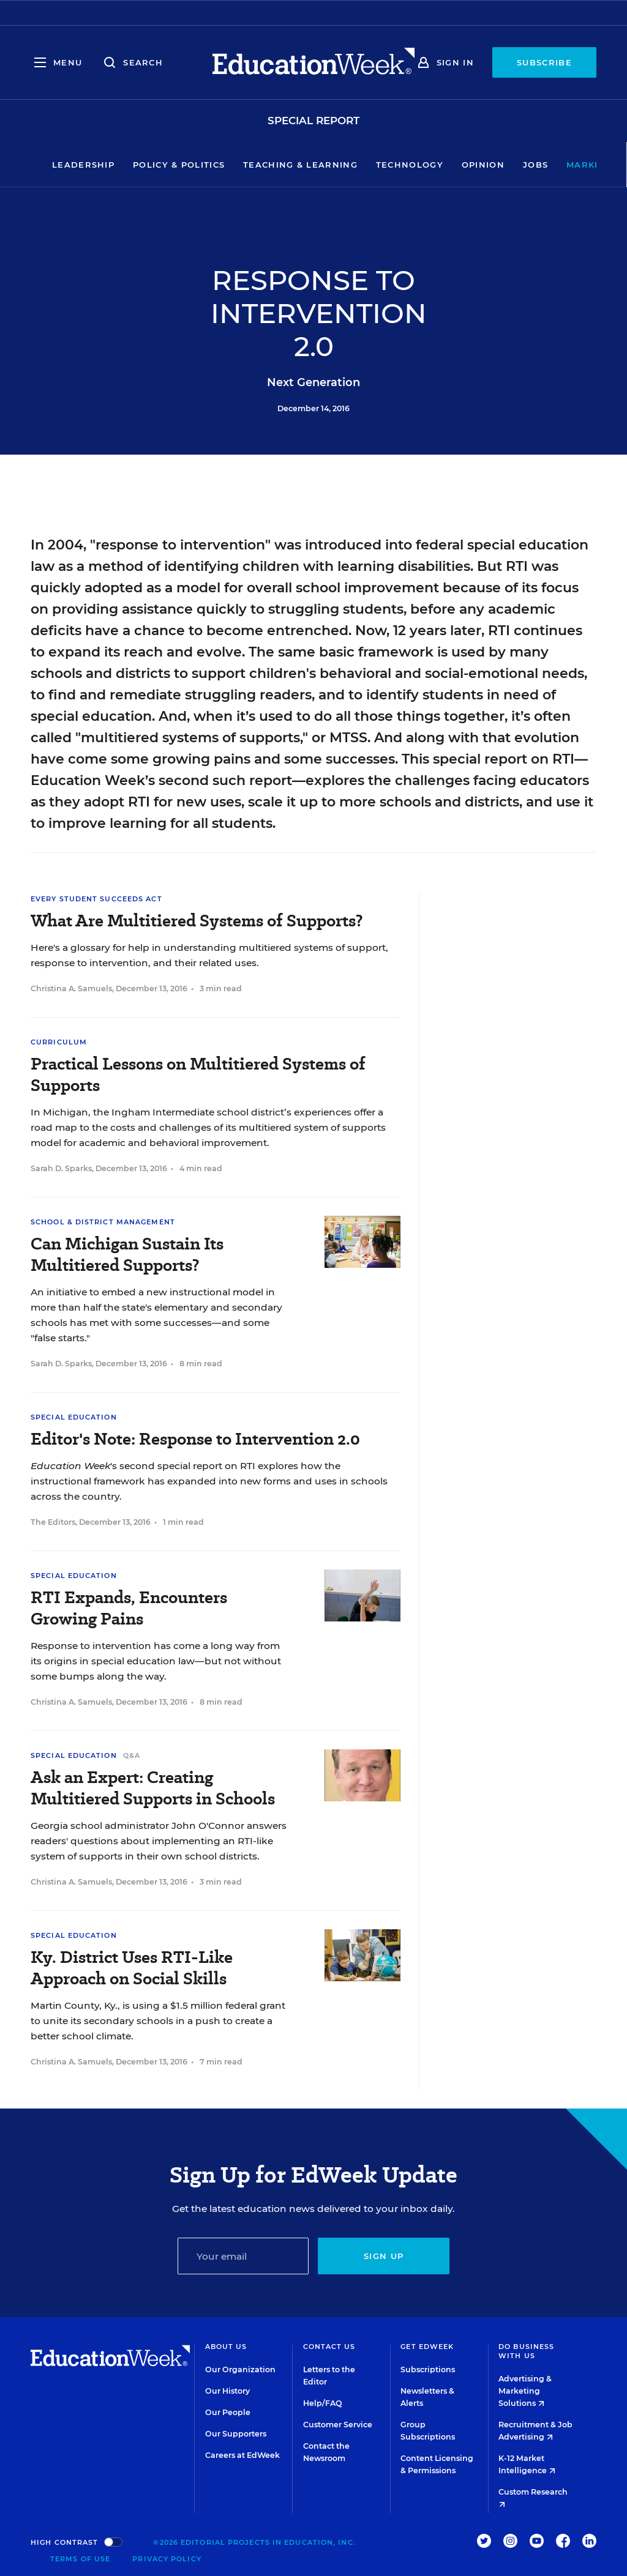 The image size is (627, 2576). Describe the element at coordinates (322, 2403) in the screenshot. I see `Help/FAQ` at that location.